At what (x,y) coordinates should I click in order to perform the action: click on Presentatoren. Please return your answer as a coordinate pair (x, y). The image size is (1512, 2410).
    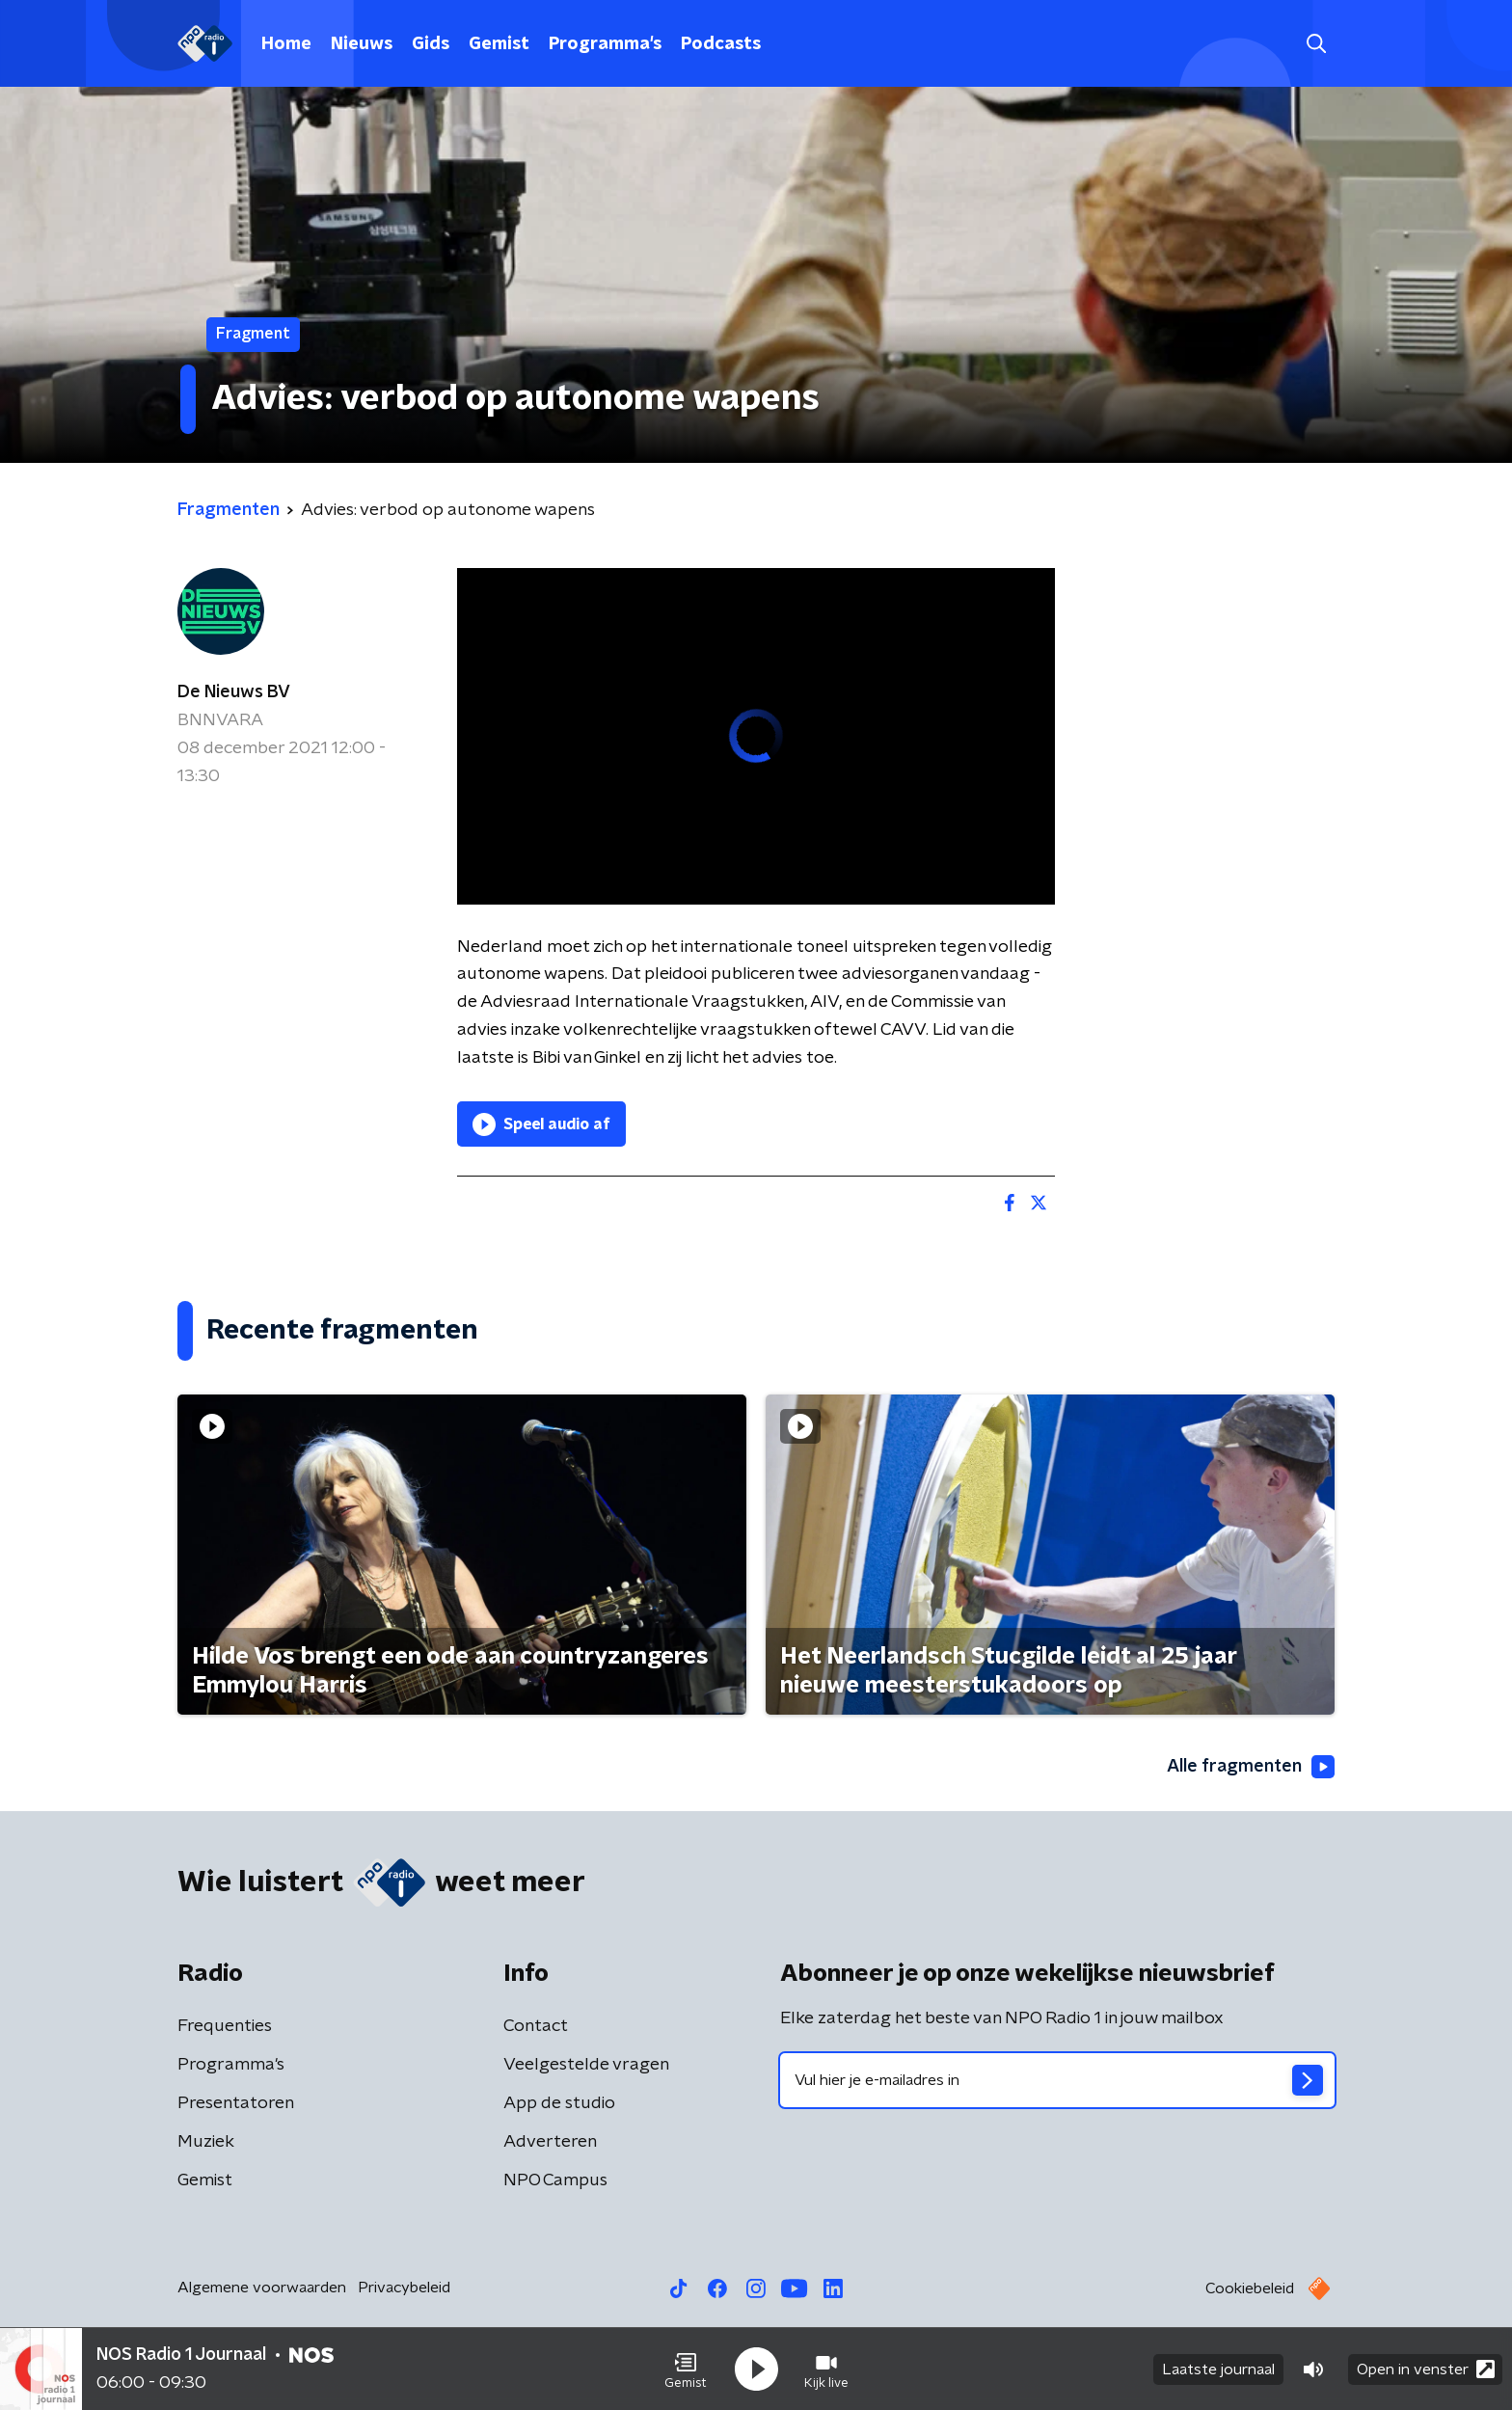
    Looking at the image, I should click on (235, 2103).